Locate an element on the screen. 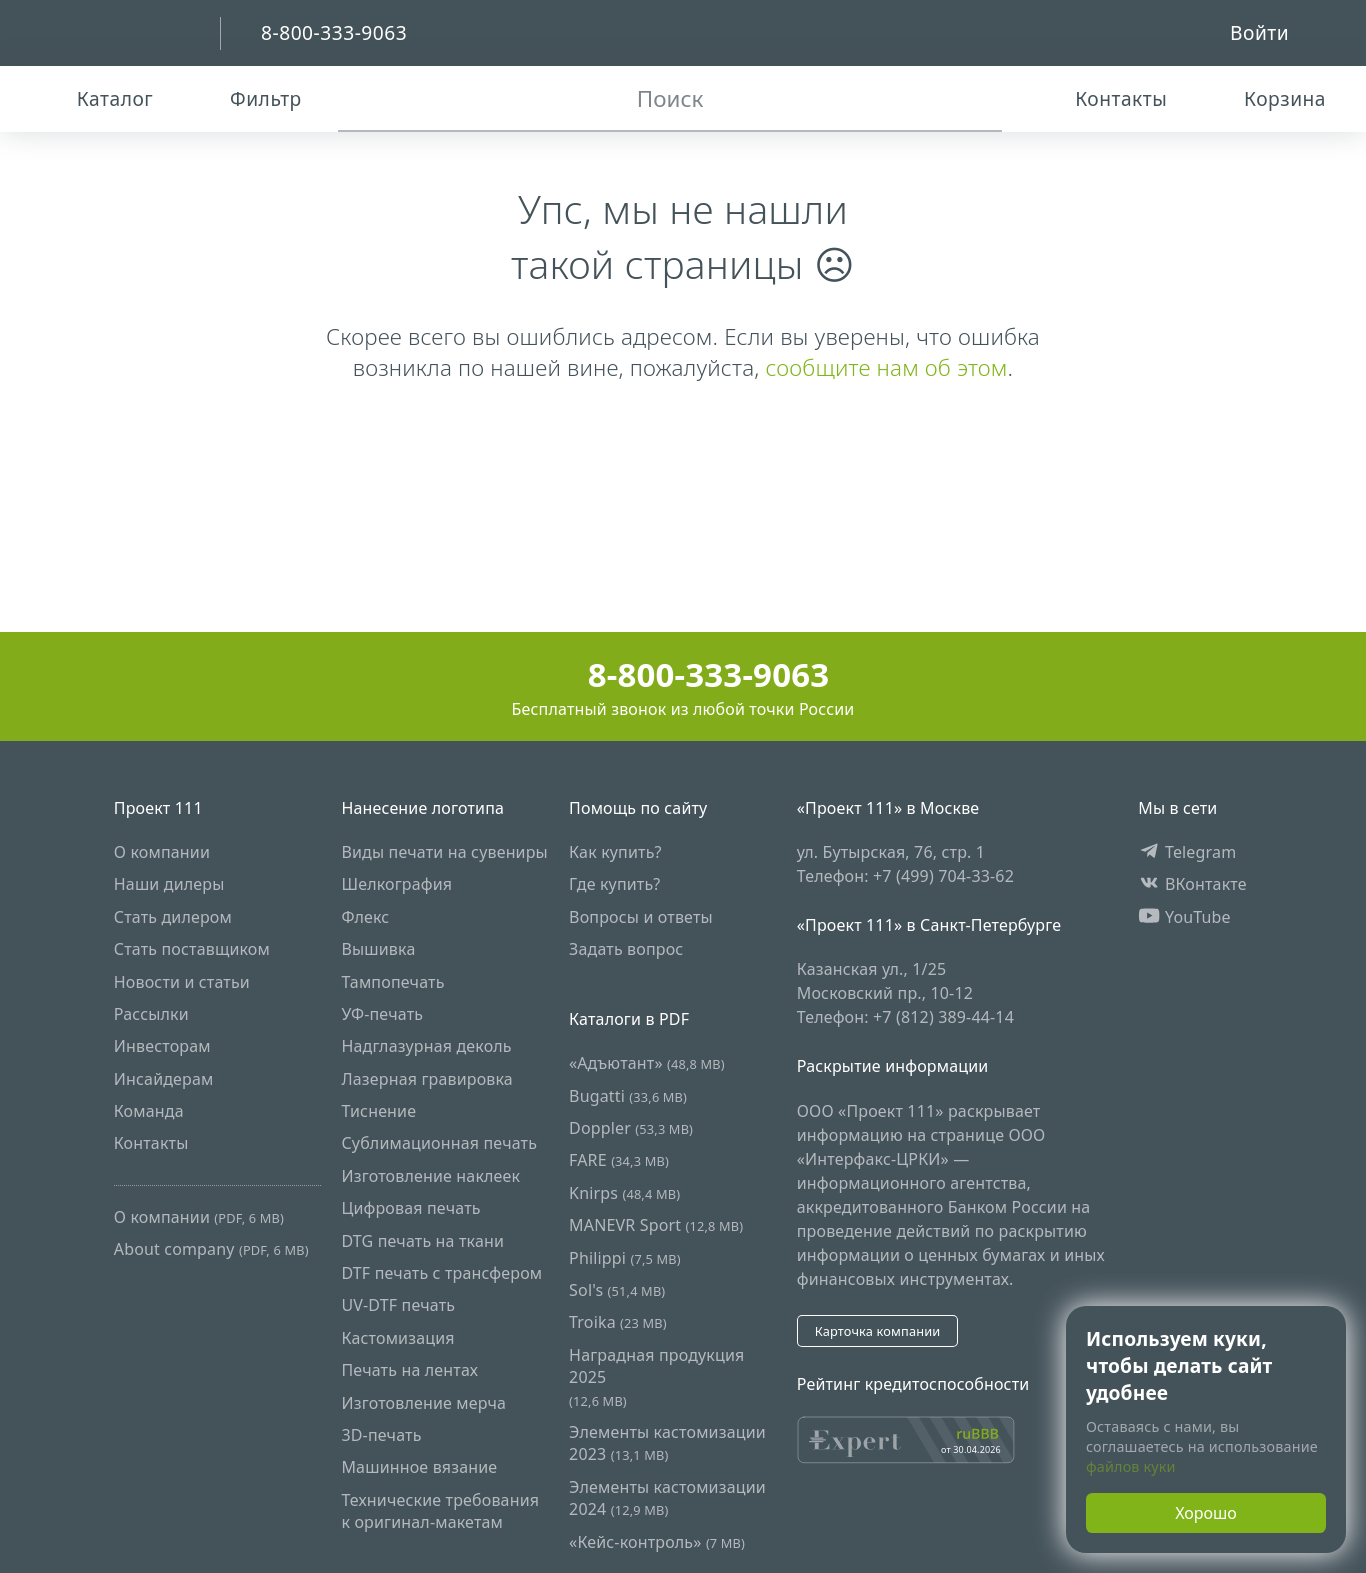  Рассылки is located at coordinates (151, 1014).